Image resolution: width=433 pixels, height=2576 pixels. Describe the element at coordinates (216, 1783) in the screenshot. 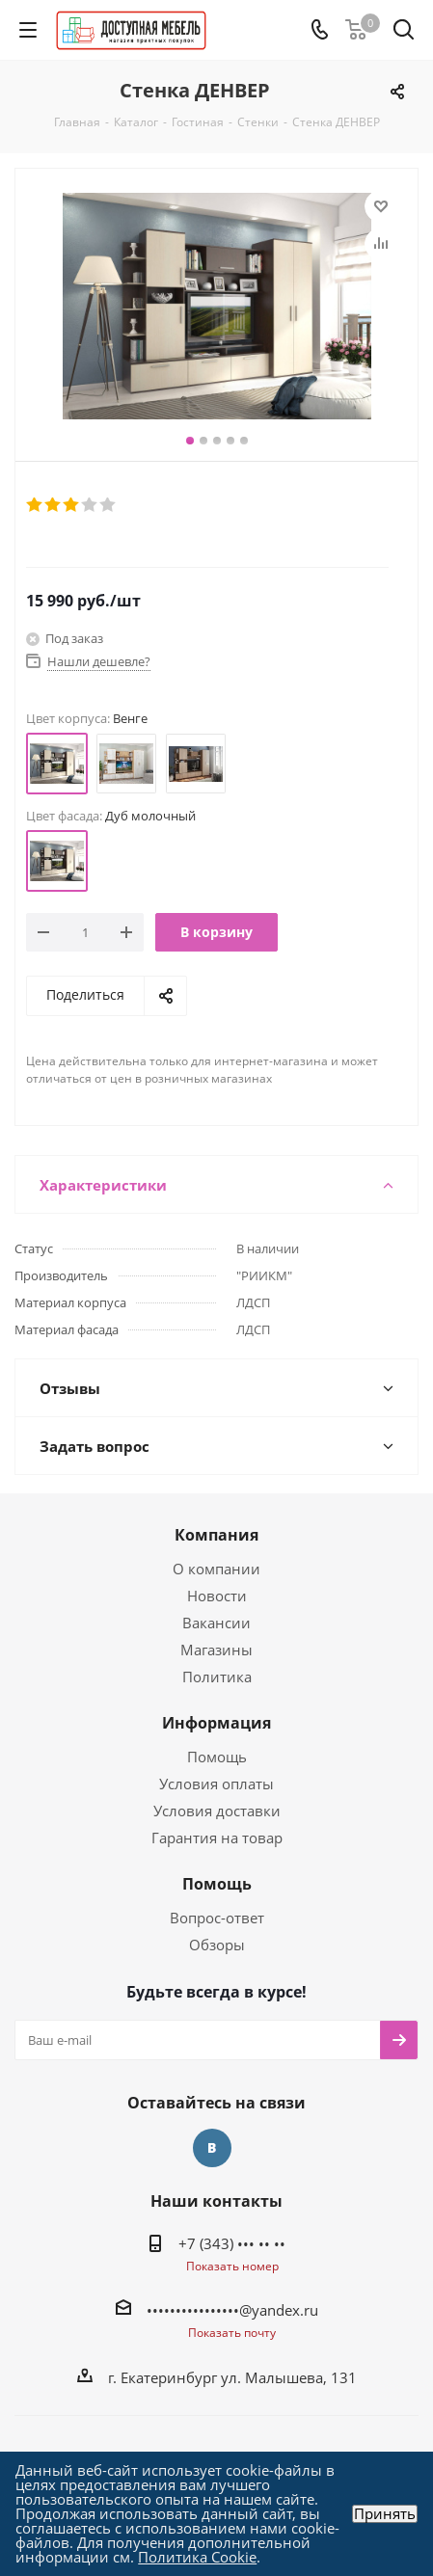

I see `Условия оплаты` at that location.